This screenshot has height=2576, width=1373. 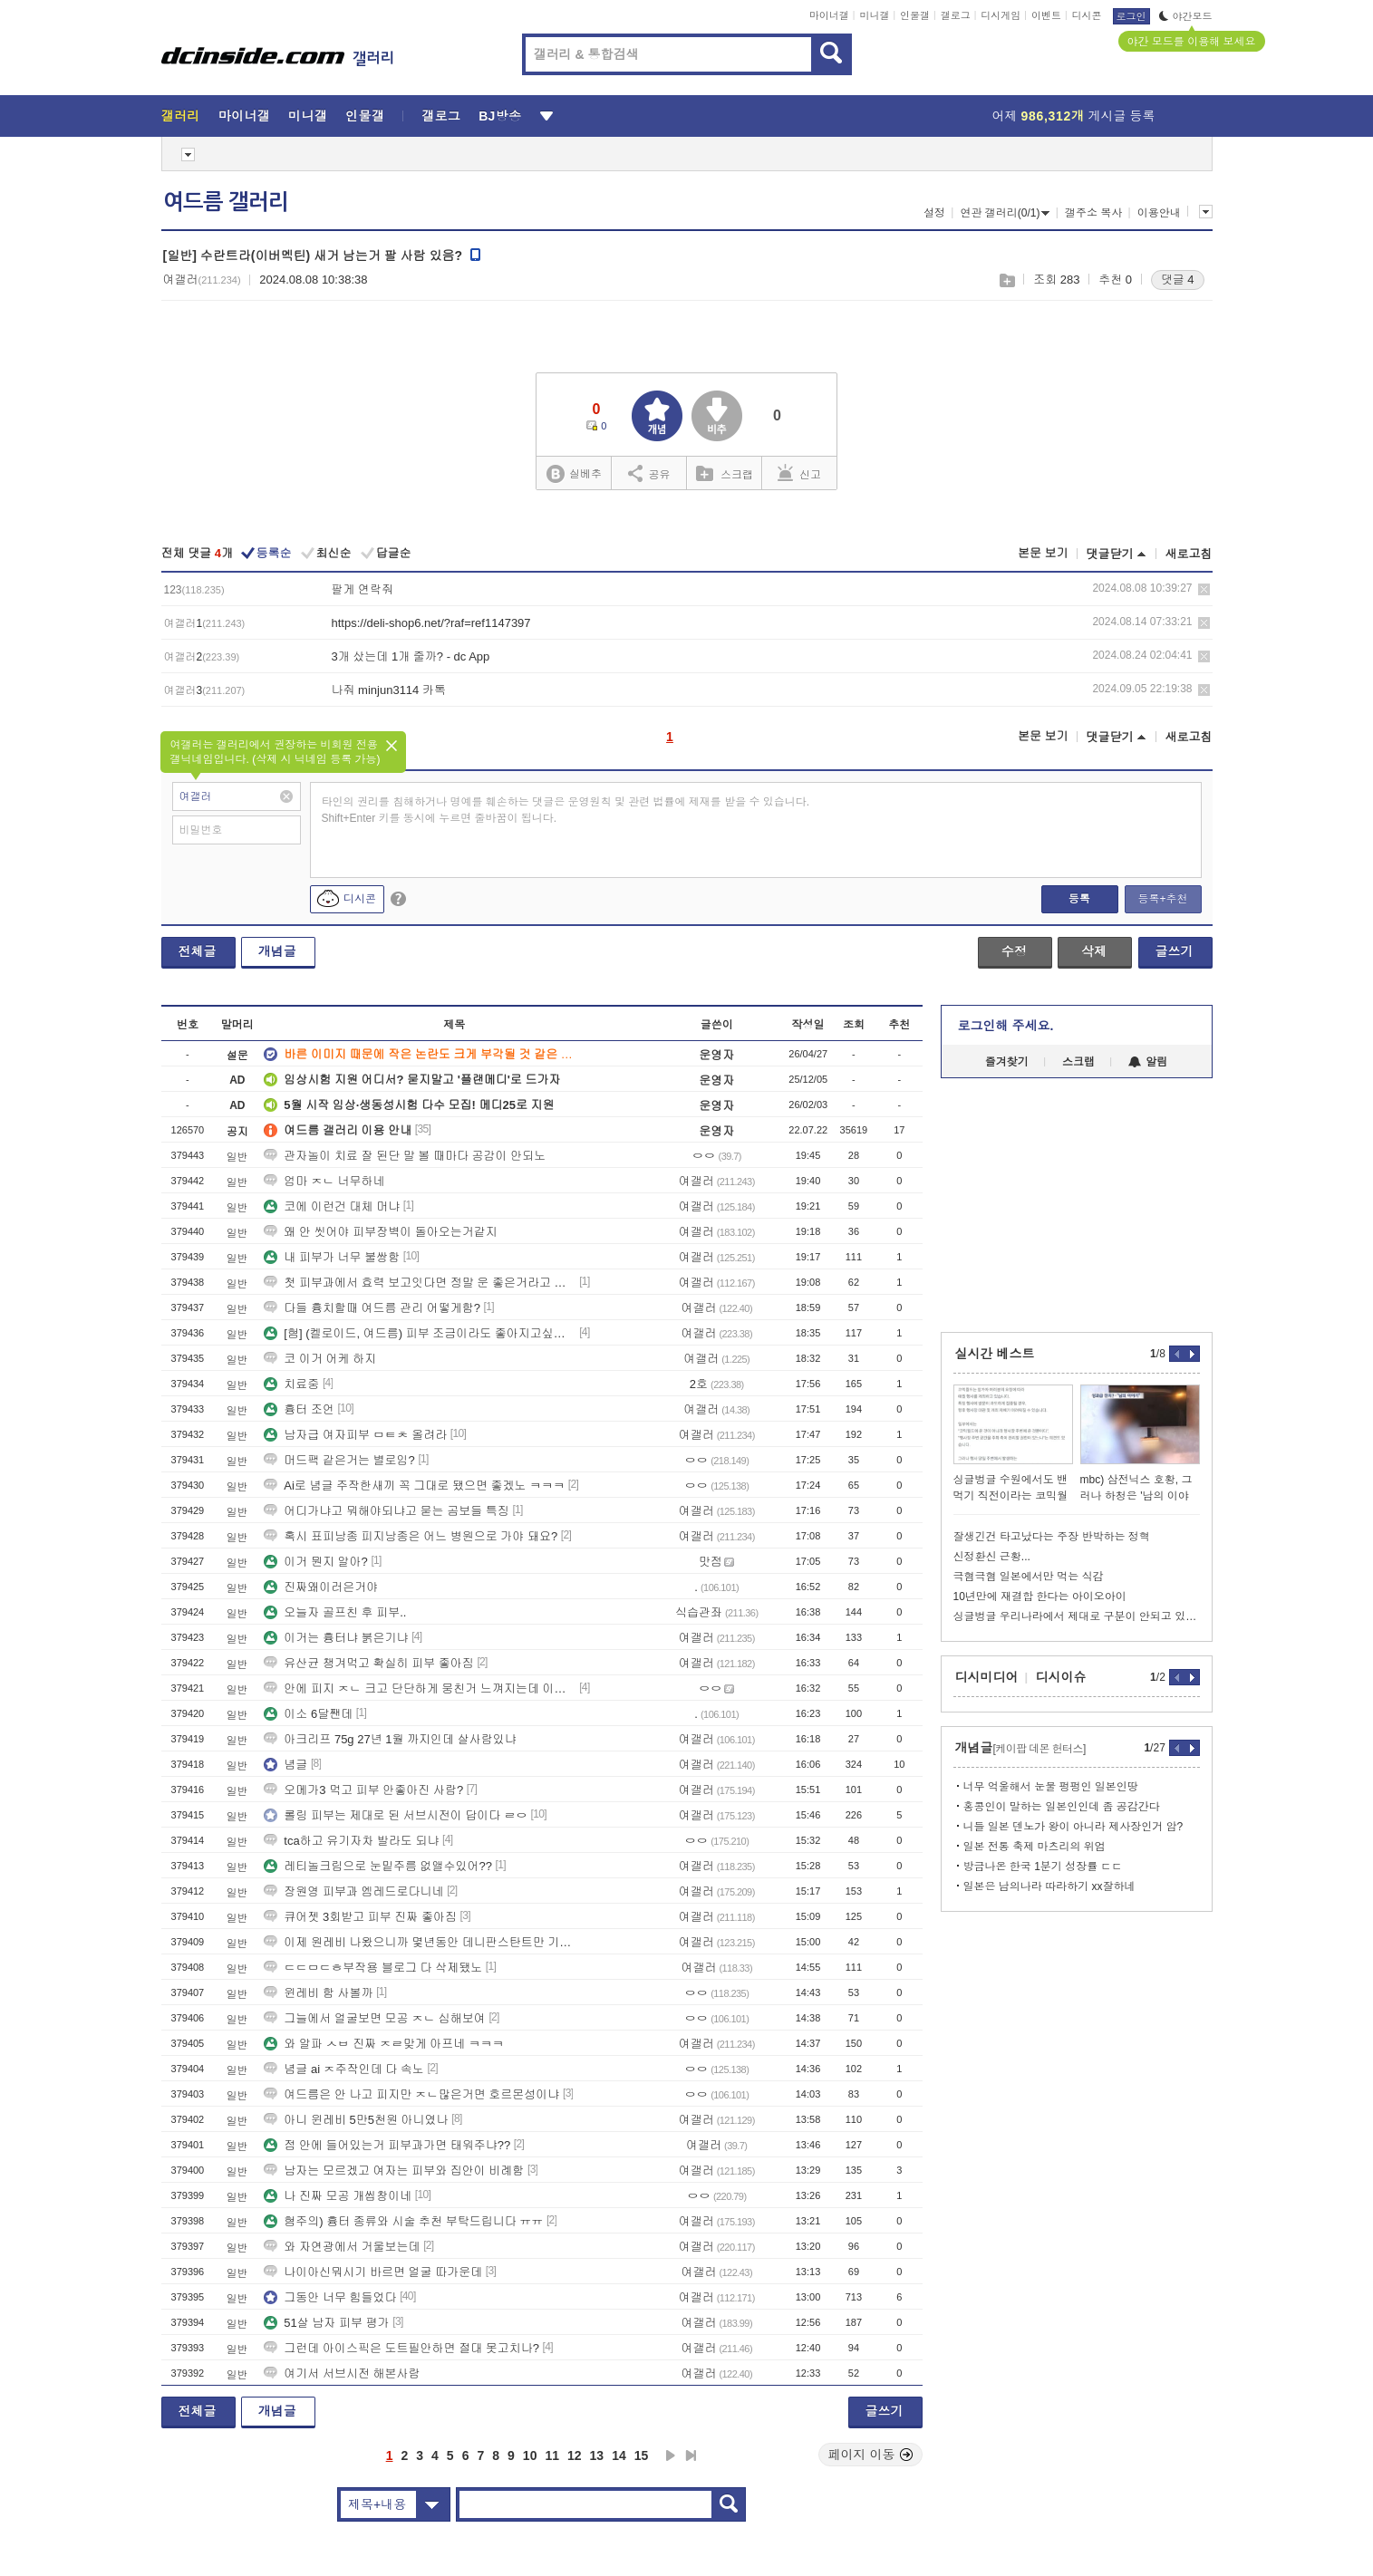 What do you see at coordinates (1159, 213) in the screenshot?
I see `이용안내` at bounding box center [1159, 213].